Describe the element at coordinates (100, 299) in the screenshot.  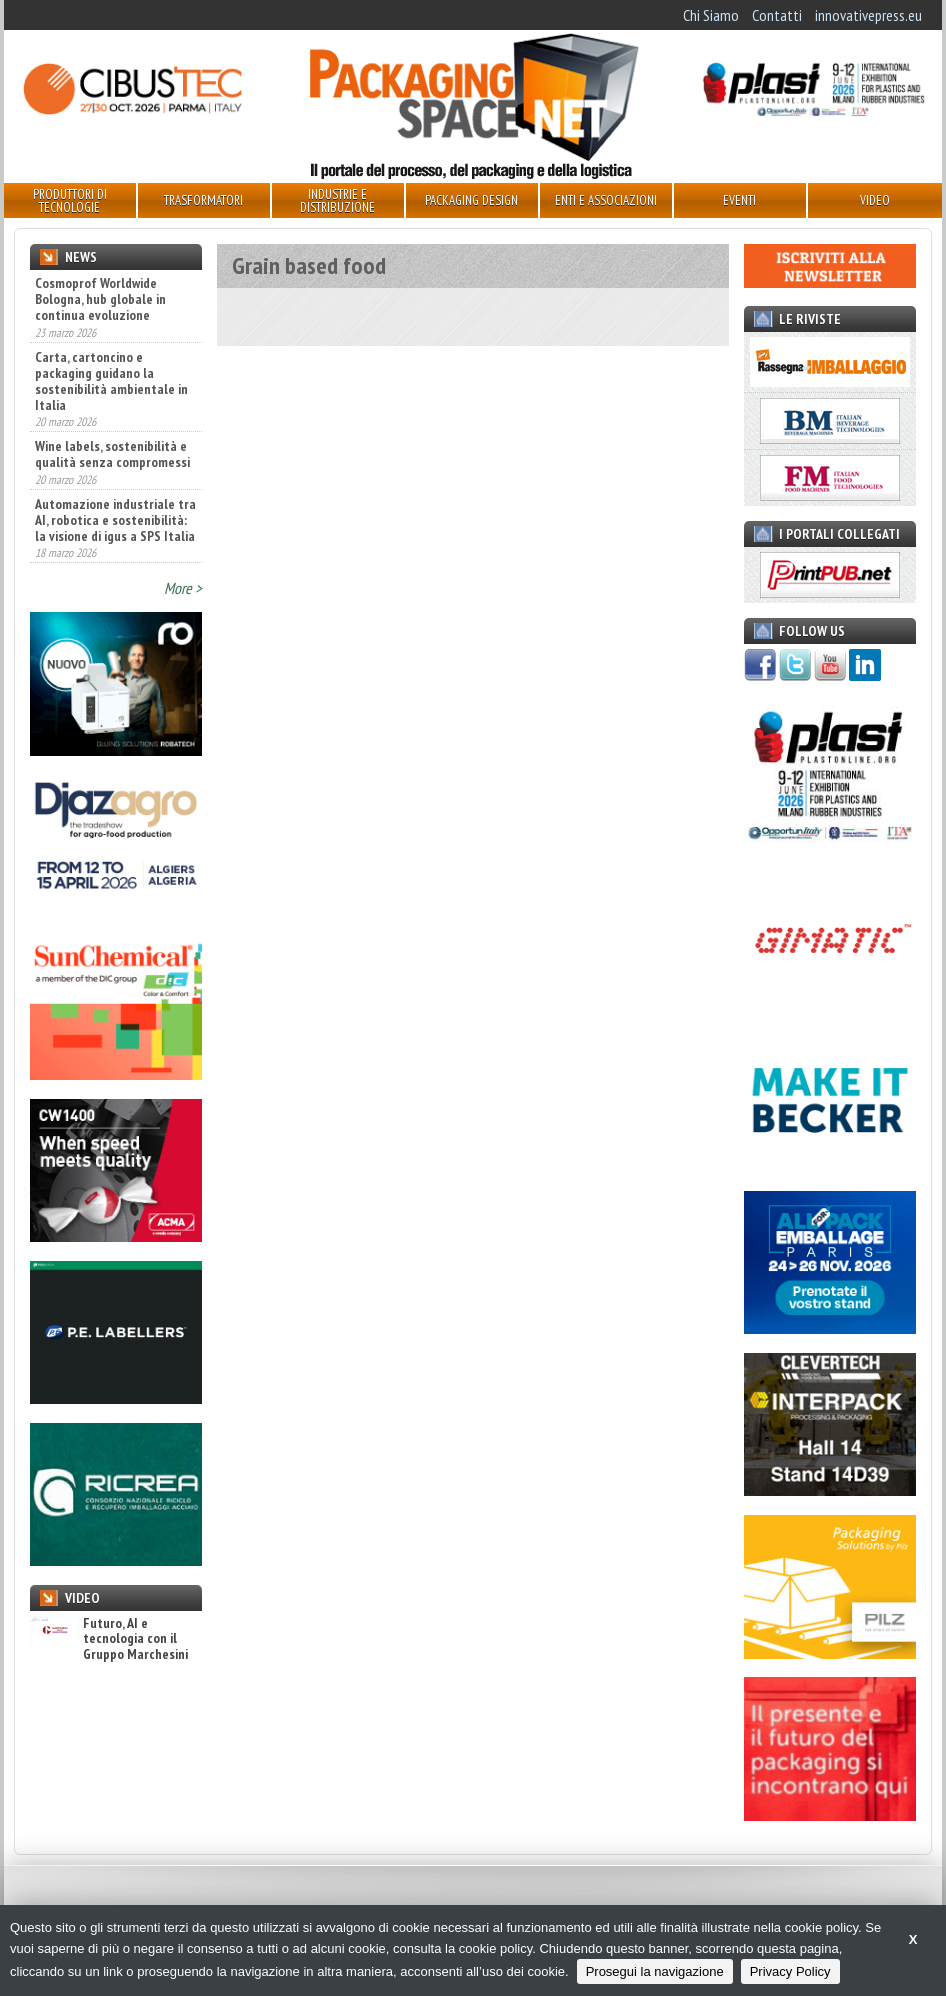
I see `Cosmoprof Worldwide Bologna, hub globale in continua evoluzione` at that location.